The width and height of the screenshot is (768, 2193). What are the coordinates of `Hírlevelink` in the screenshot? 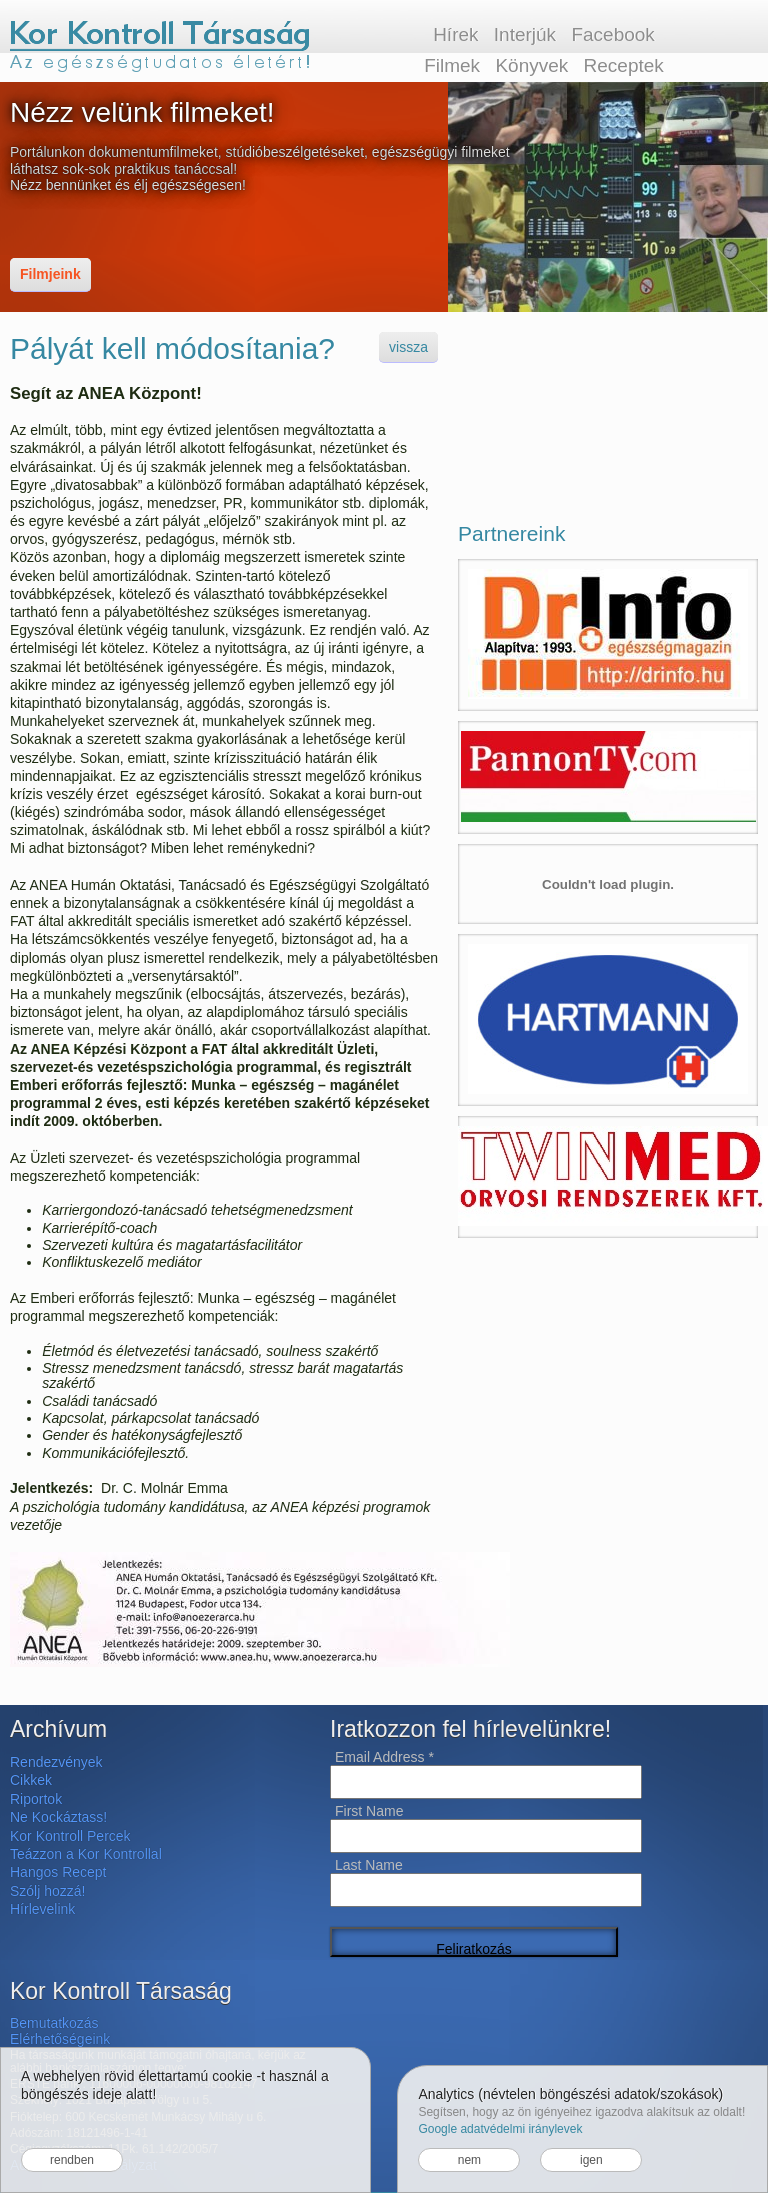 It's located at (42, 1909).